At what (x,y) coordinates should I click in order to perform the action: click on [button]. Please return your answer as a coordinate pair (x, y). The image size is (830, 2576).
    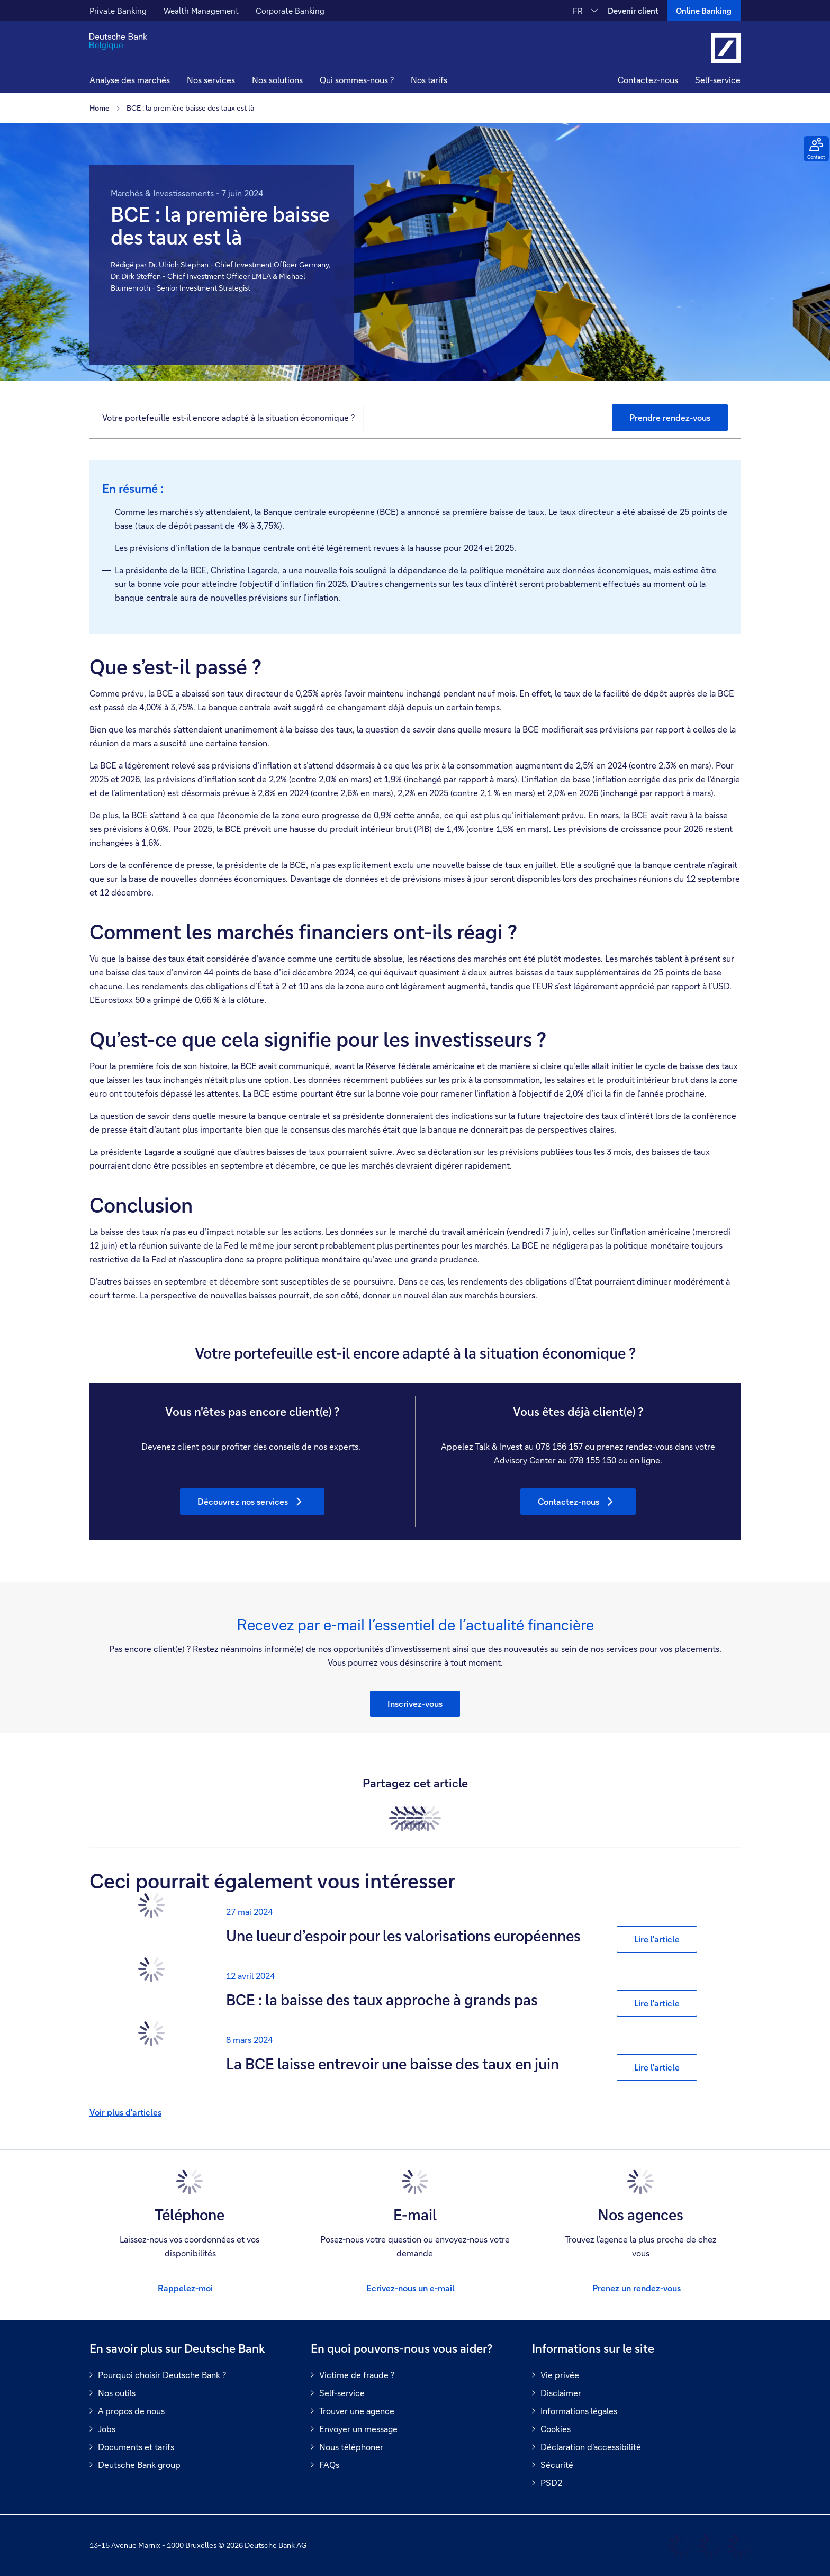
    Looking at the image, I should click on (211, 81).